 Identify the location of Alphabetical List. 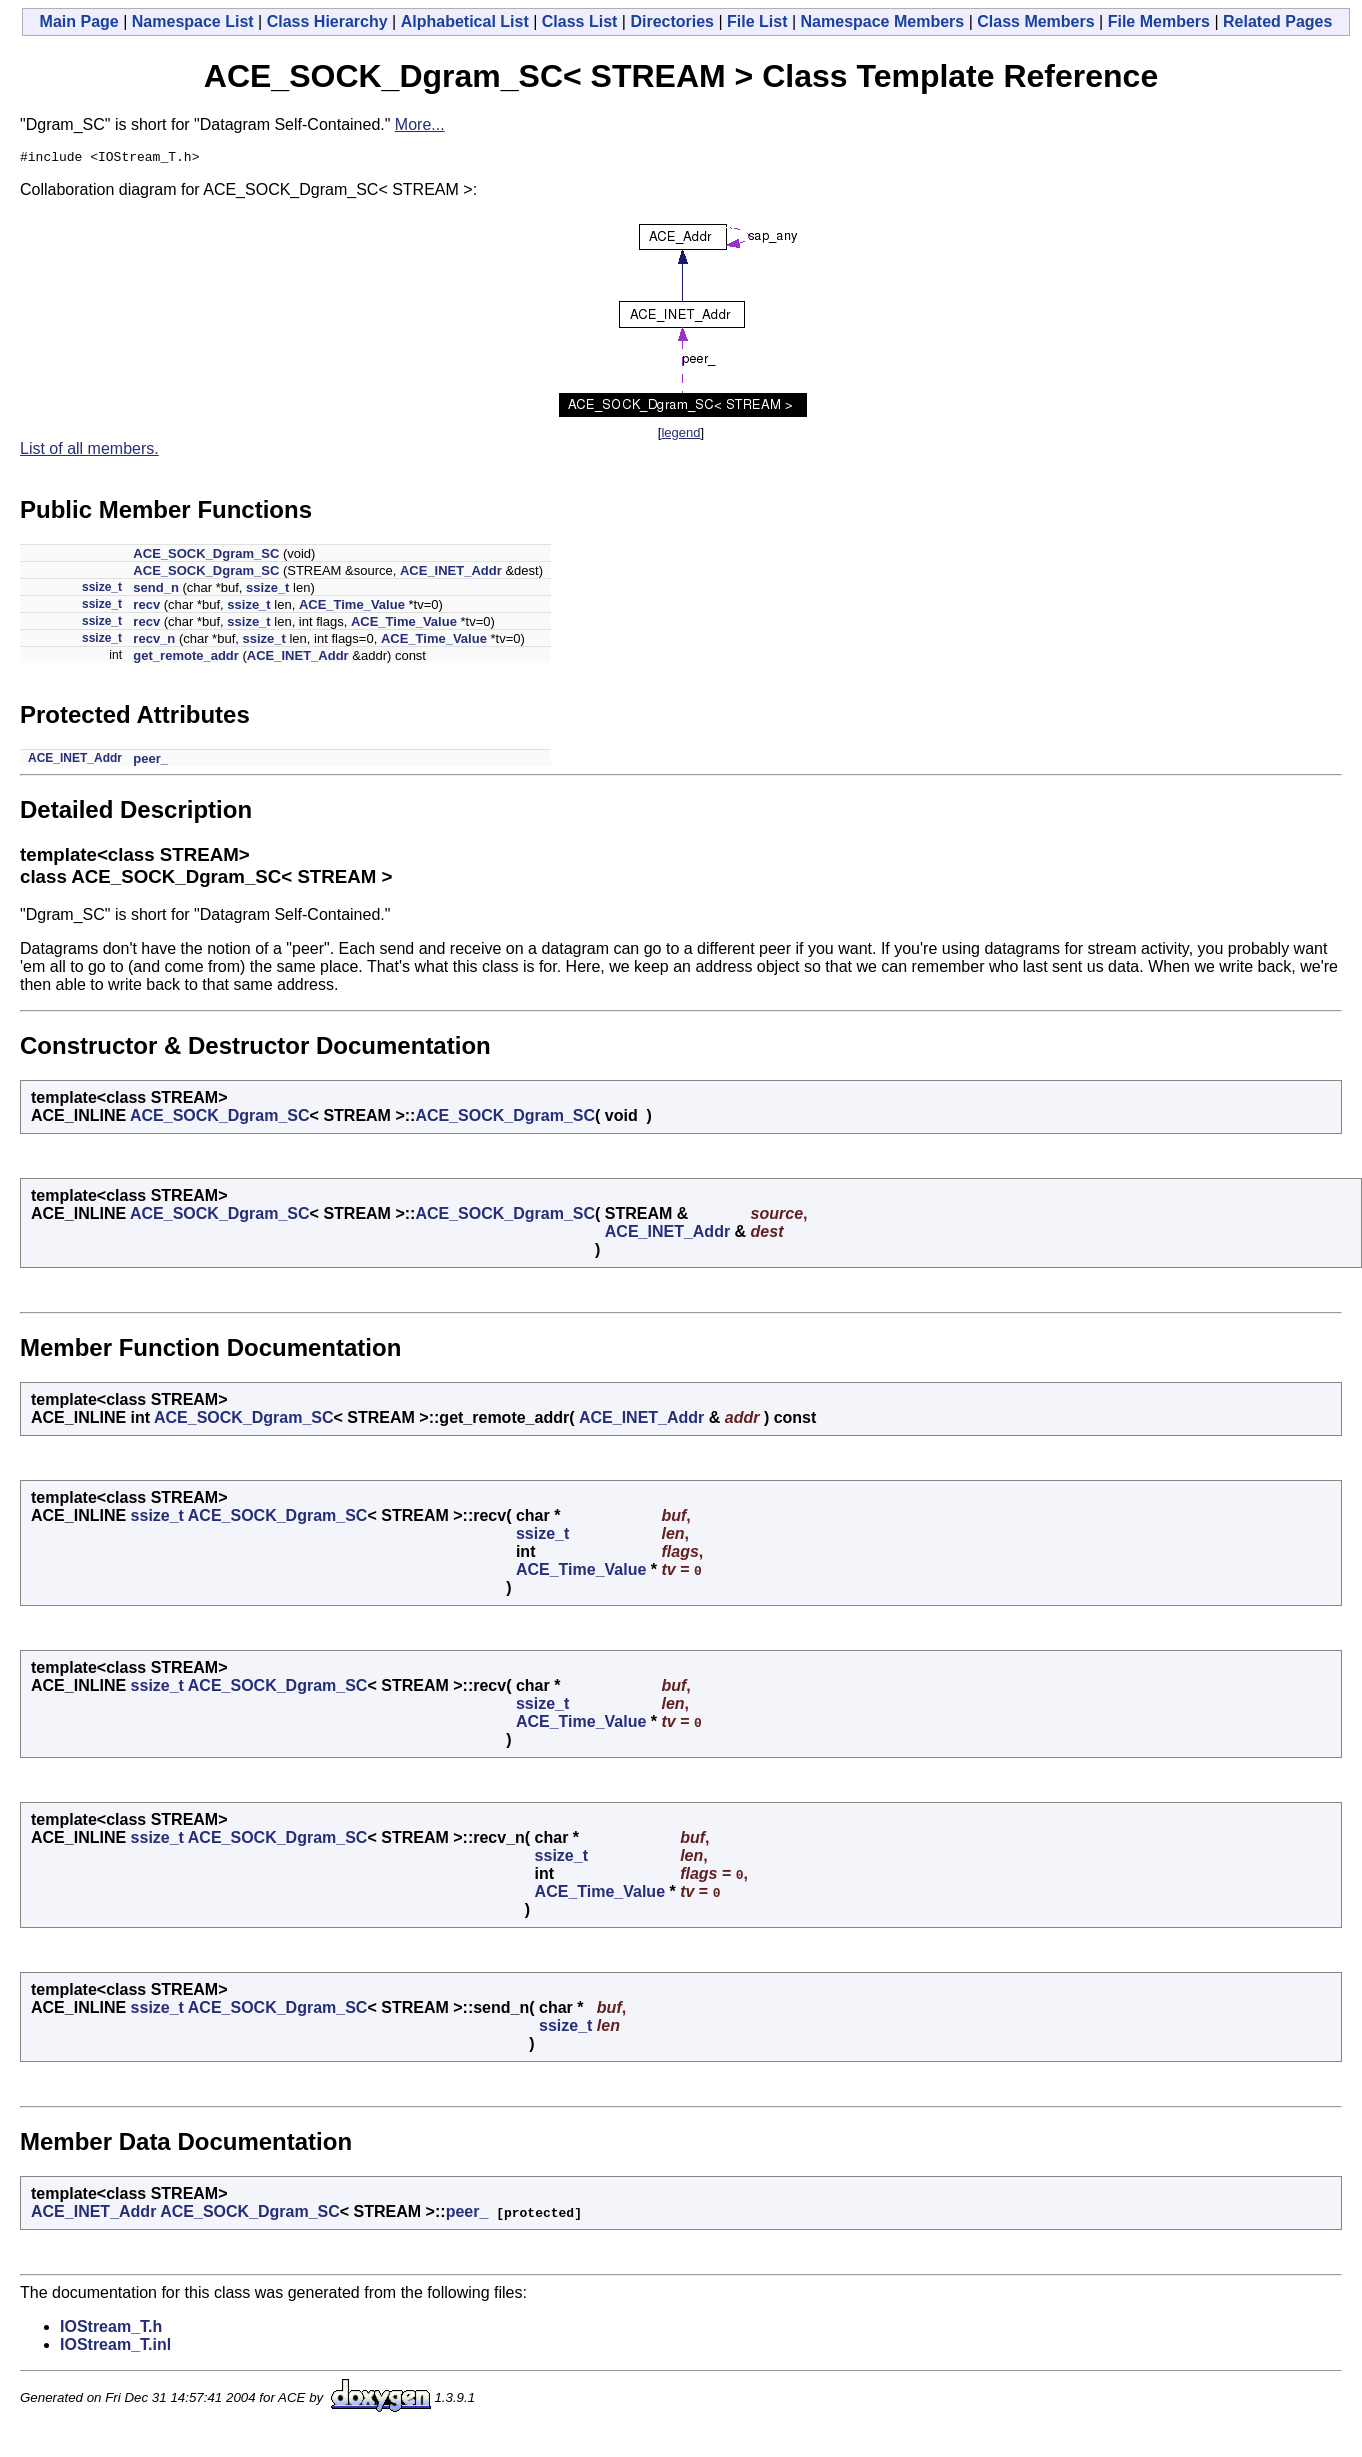
(465, 21).